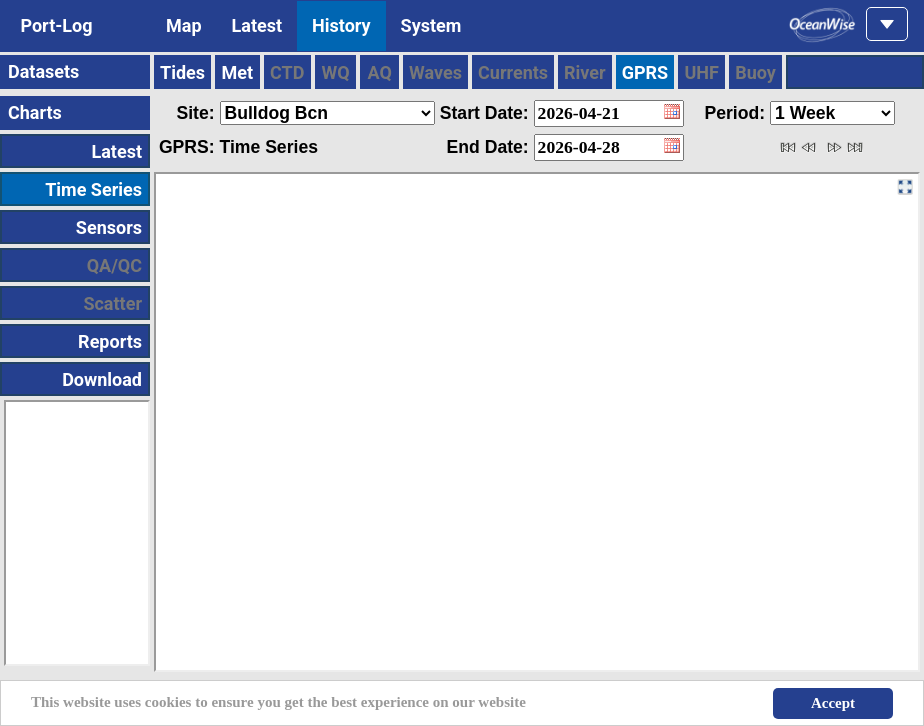 Image resolution: width=924 pixels, height=726 pixels. What do you see at coordinates (109, 227) in the screenshot?
I see `Sensors` at bounding box center [109, 227].